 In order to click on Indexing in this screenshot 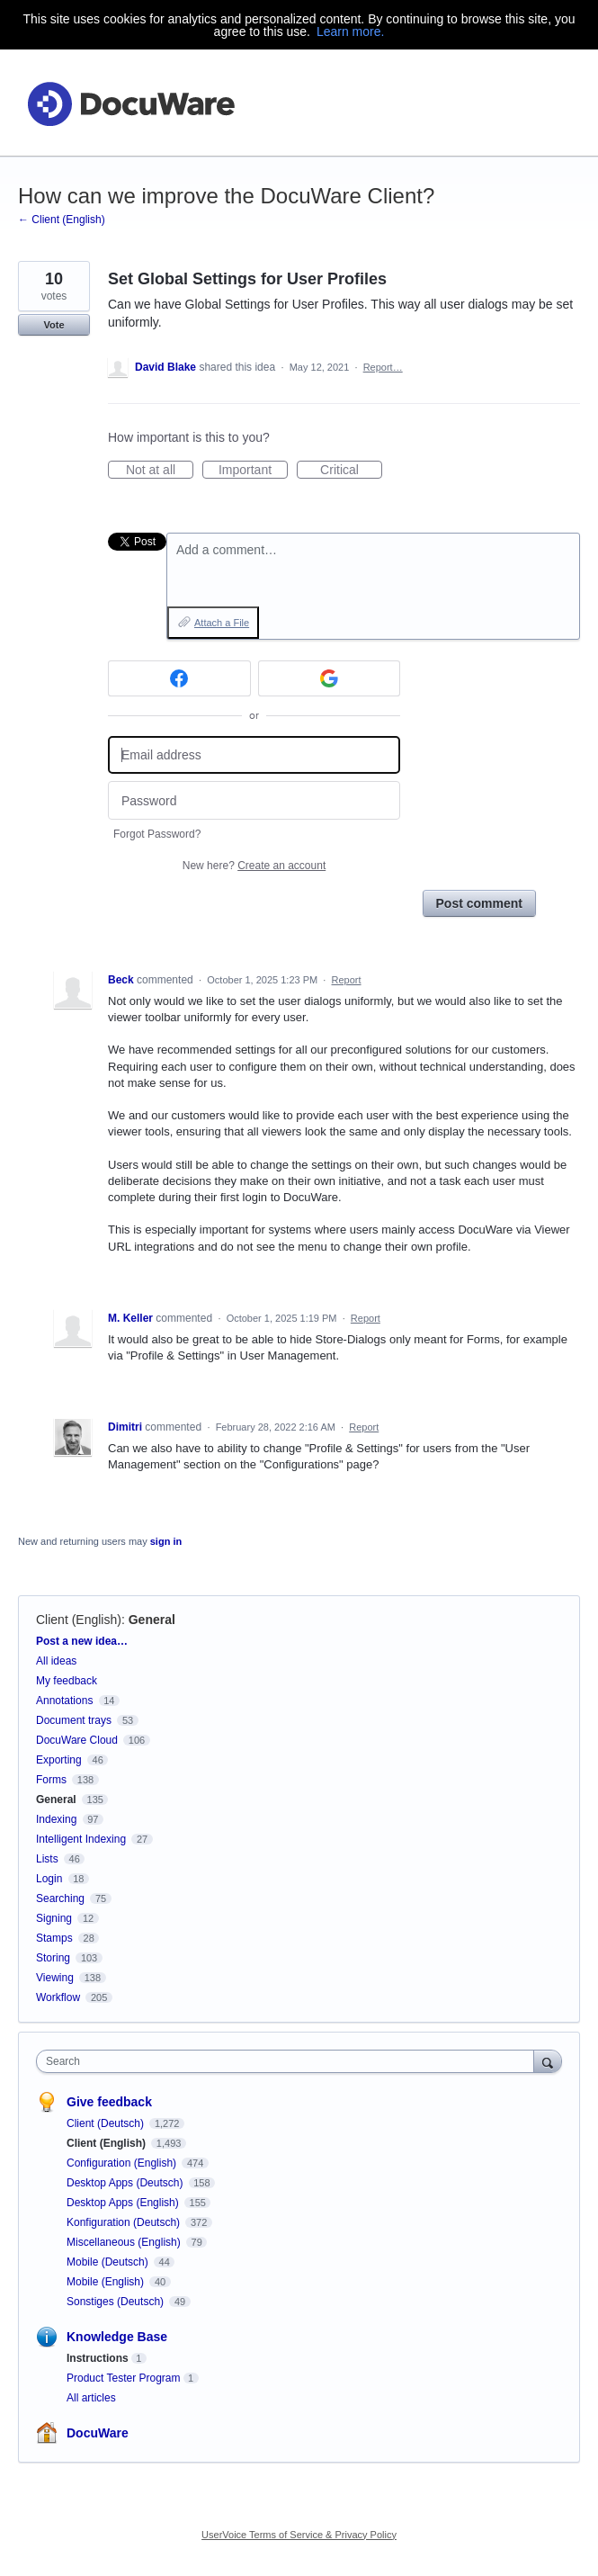, I will do `click(56, 1819)`.